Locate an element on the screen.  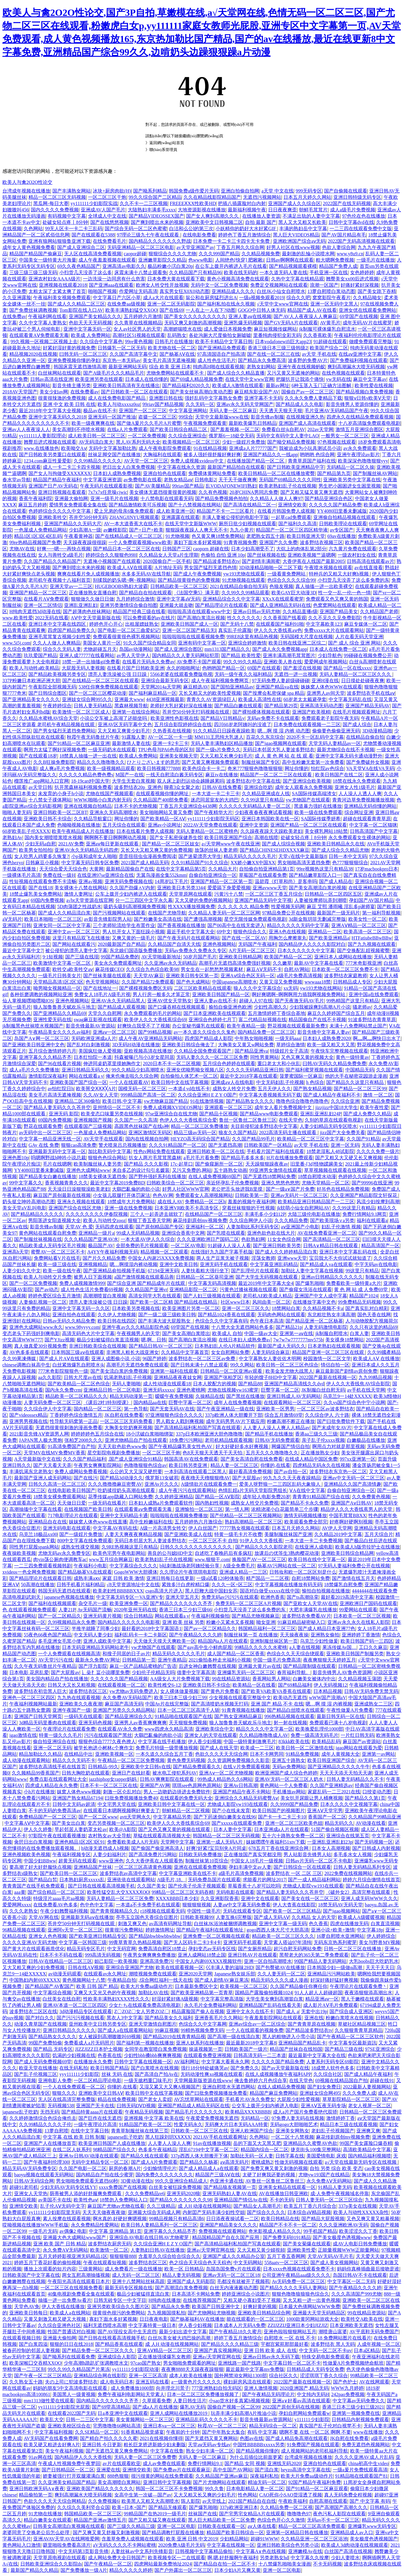
国产杨幂AⅤ在线 is located at coordinates (177, 354).